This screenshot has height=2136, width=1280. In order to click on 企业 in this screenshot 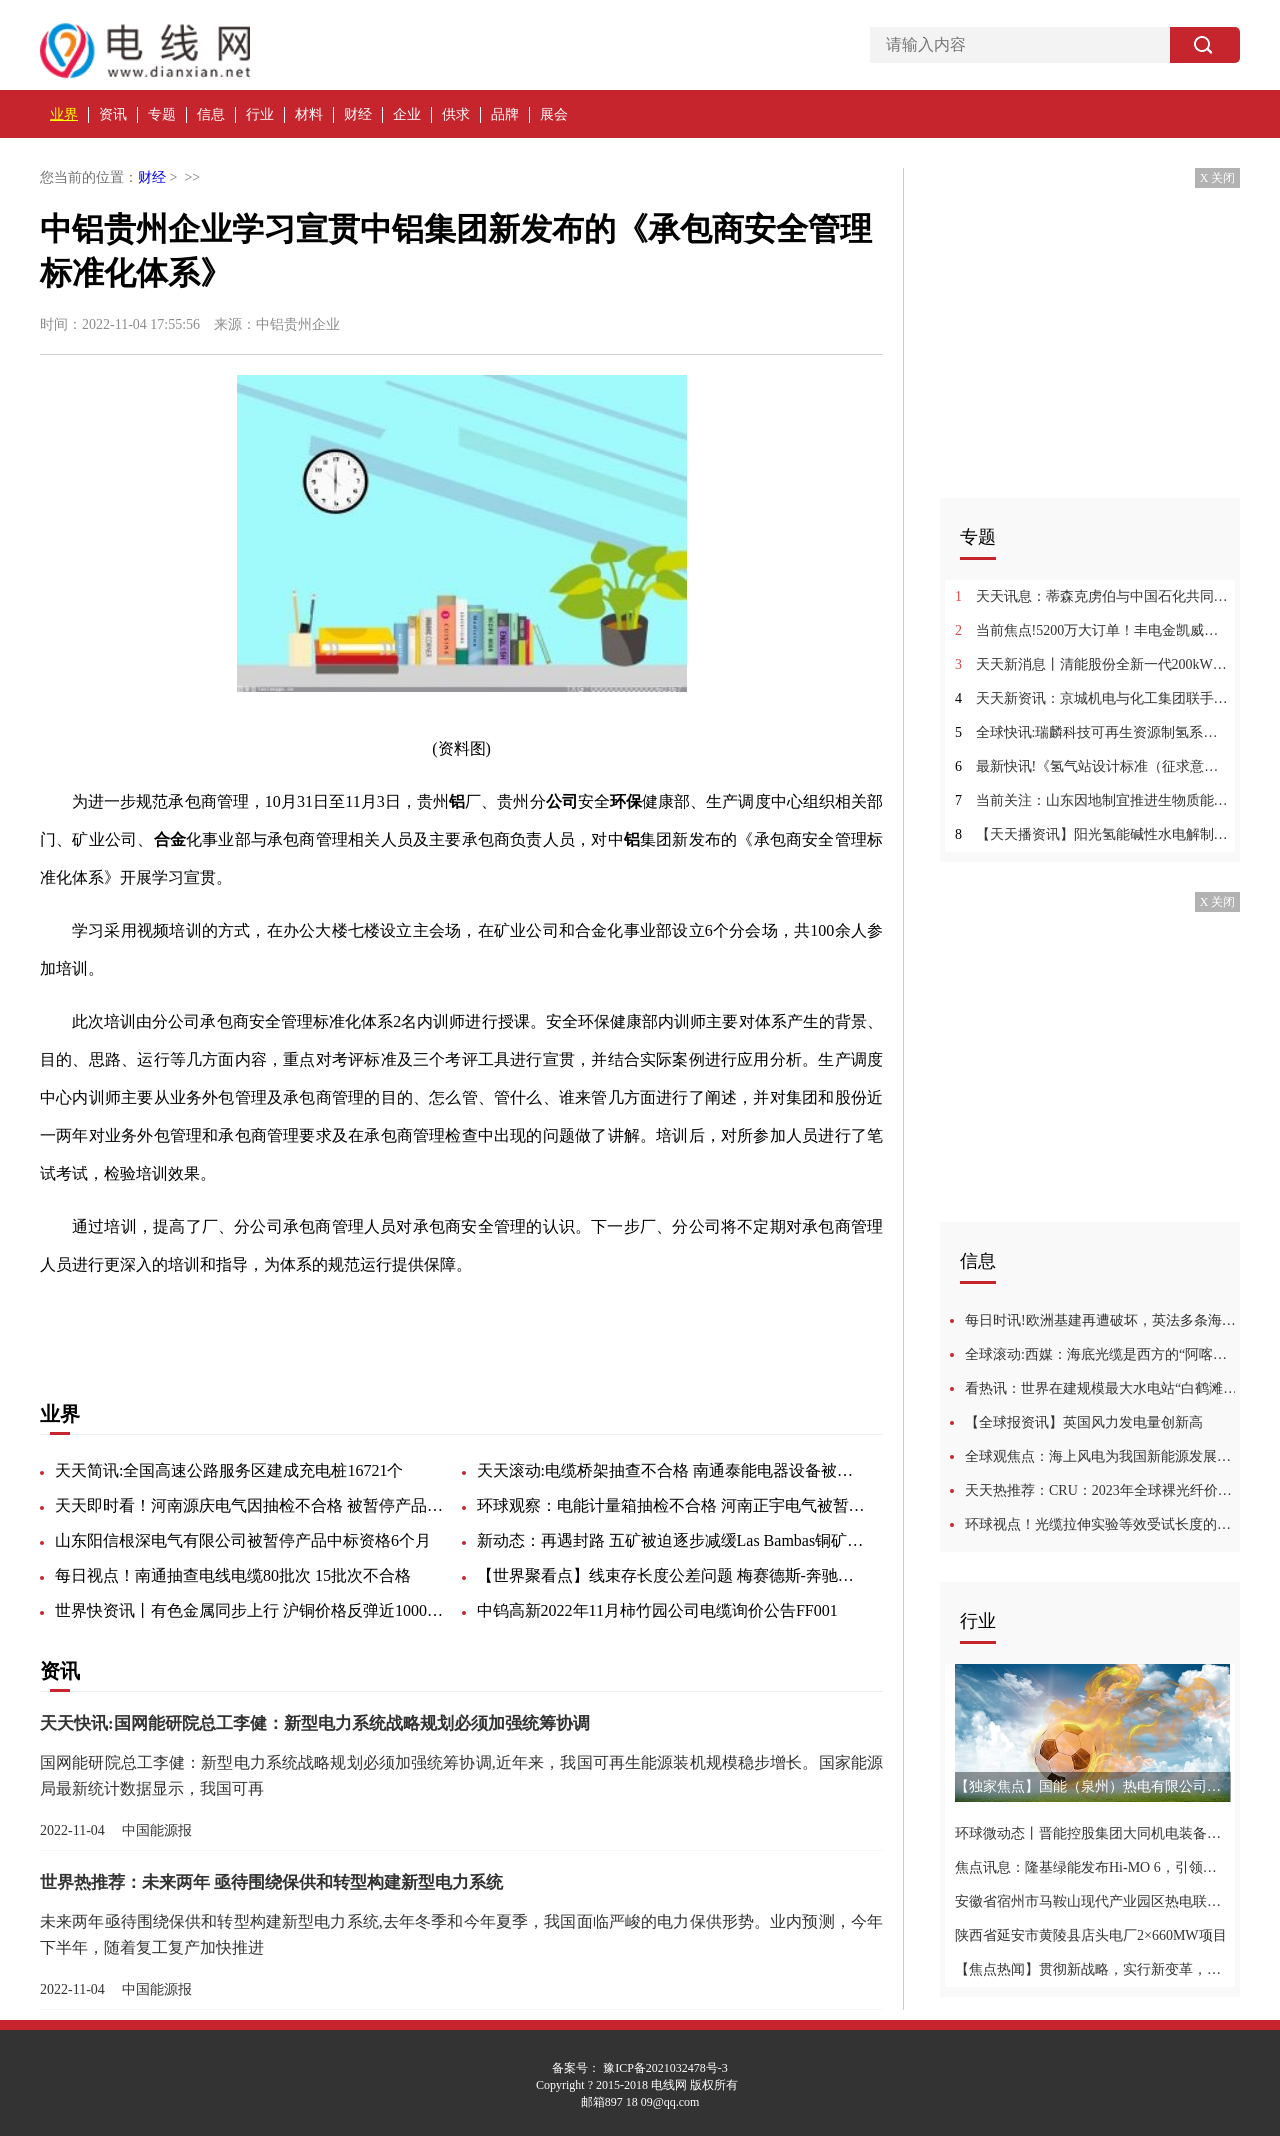, I will do `click(407, 114)`.